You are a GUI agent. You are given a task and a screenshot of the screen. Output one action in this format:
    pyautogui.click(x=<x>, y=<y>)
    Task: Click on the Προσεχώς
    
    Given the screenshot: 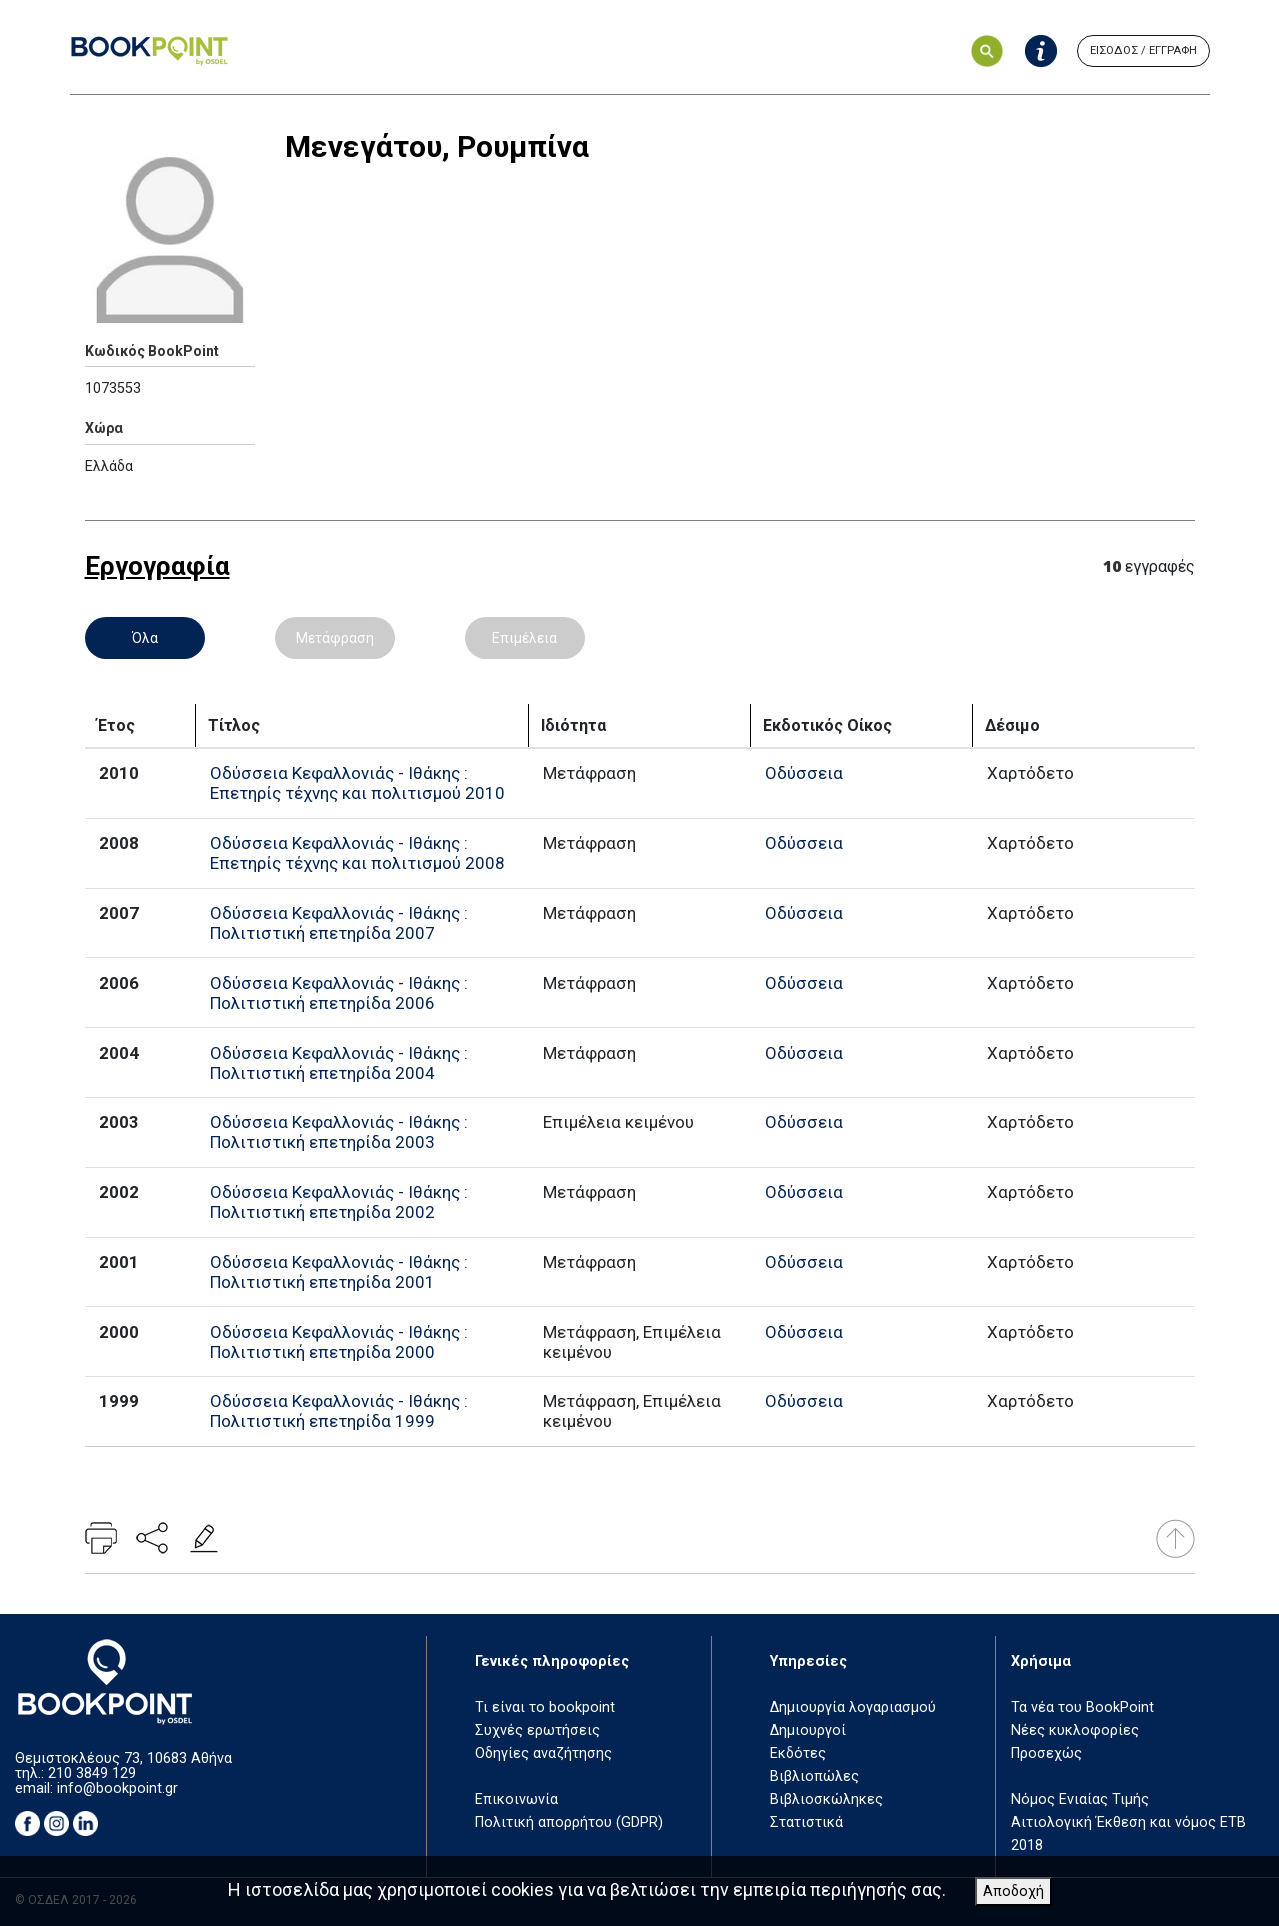 What is the action you would take?
    pyautogui.click(x=1046, y=1753)
    